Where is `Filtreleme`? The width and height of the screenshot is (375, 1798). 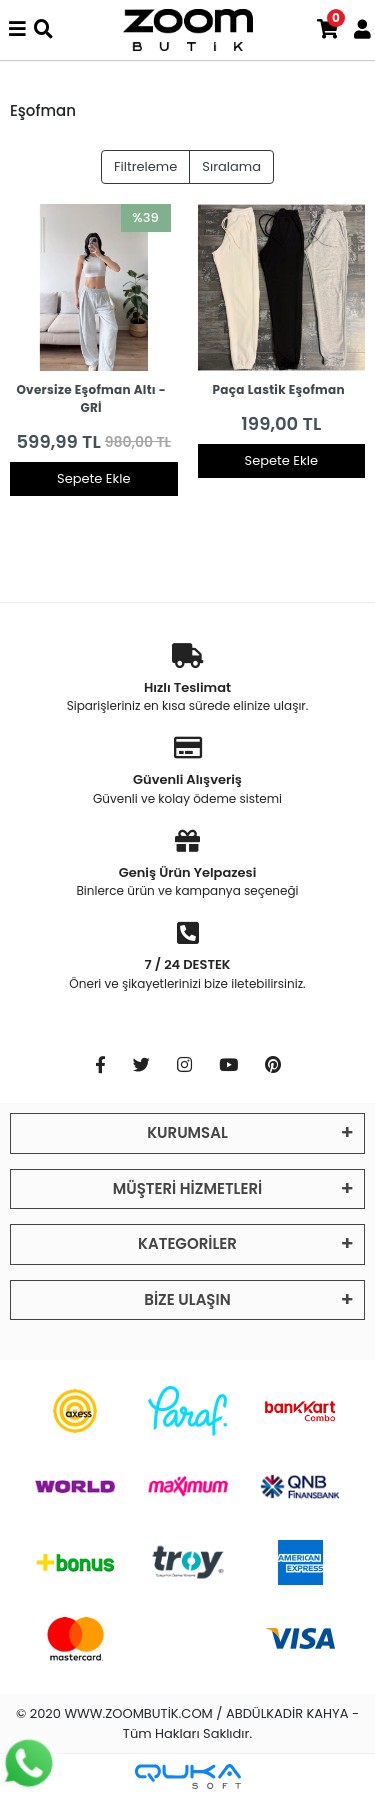
Filtreleme is located at coordinates (145, 166).